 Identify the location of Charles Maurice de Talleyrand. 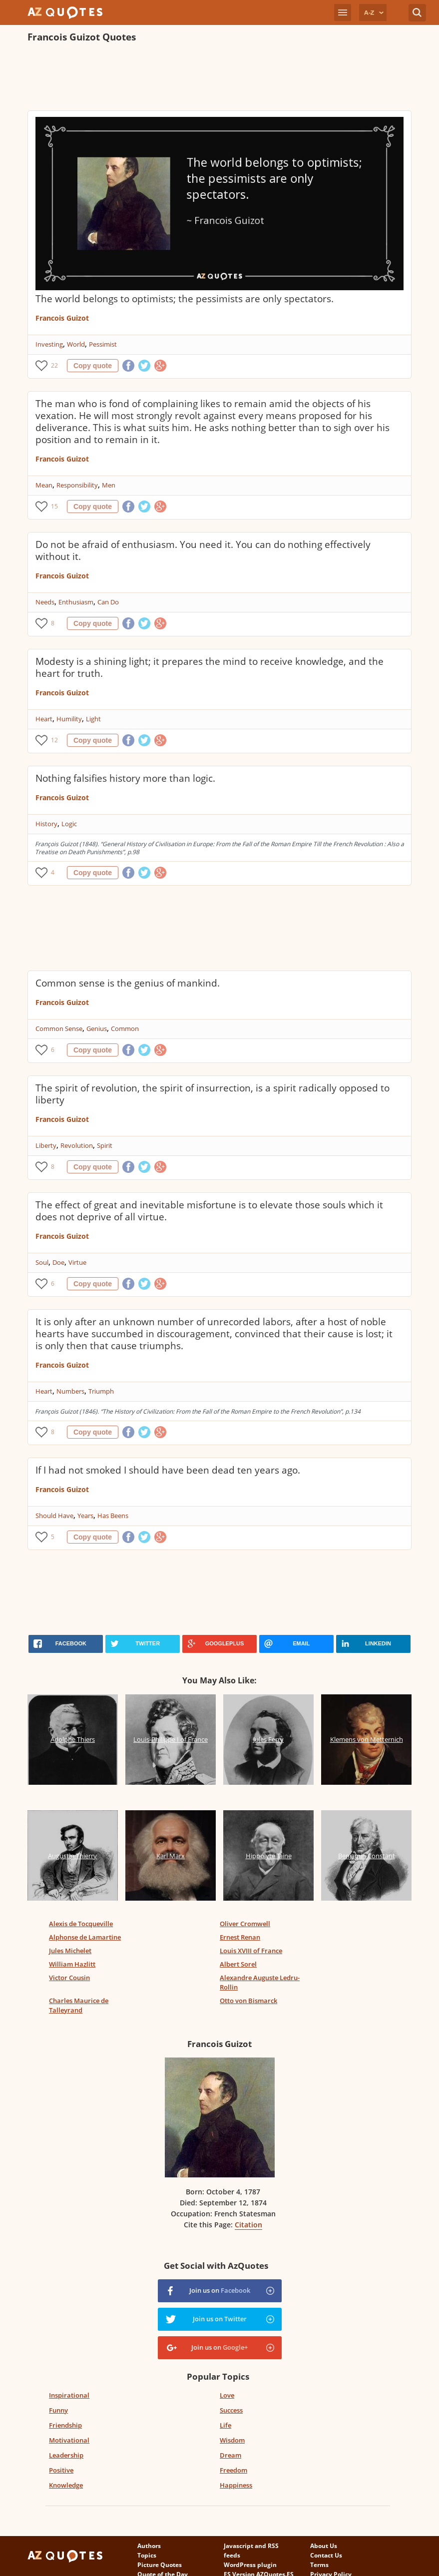
(78, 2005).